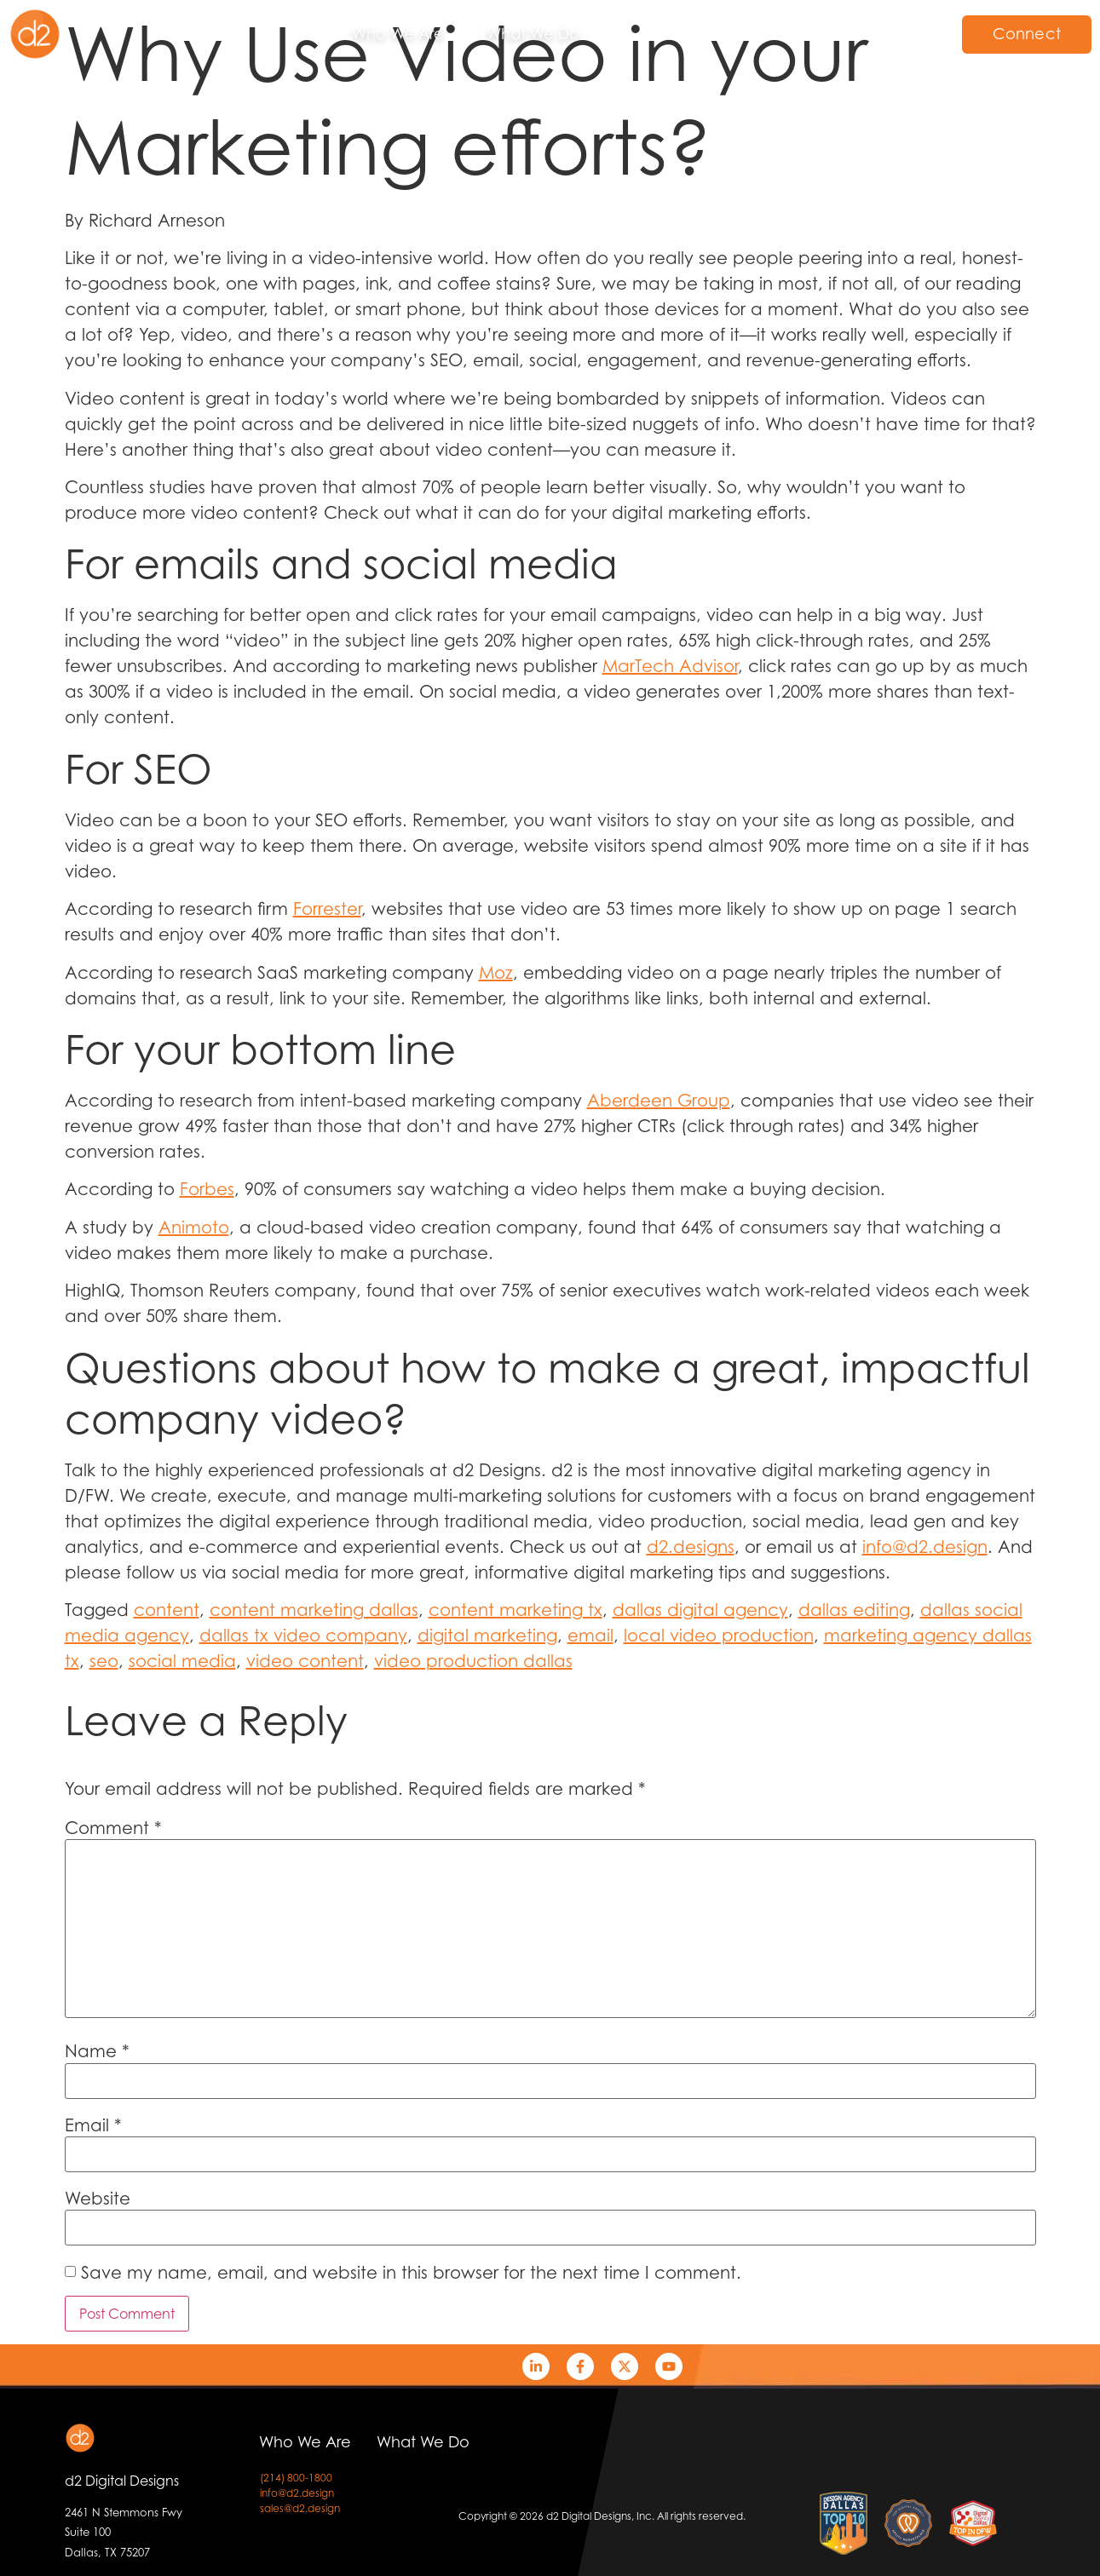 The height and width of the screenshot is (2576, 1100). Describe the element at coordinates (296, 2477) in the screenshot. I see `(214) 800-1800` at that location.